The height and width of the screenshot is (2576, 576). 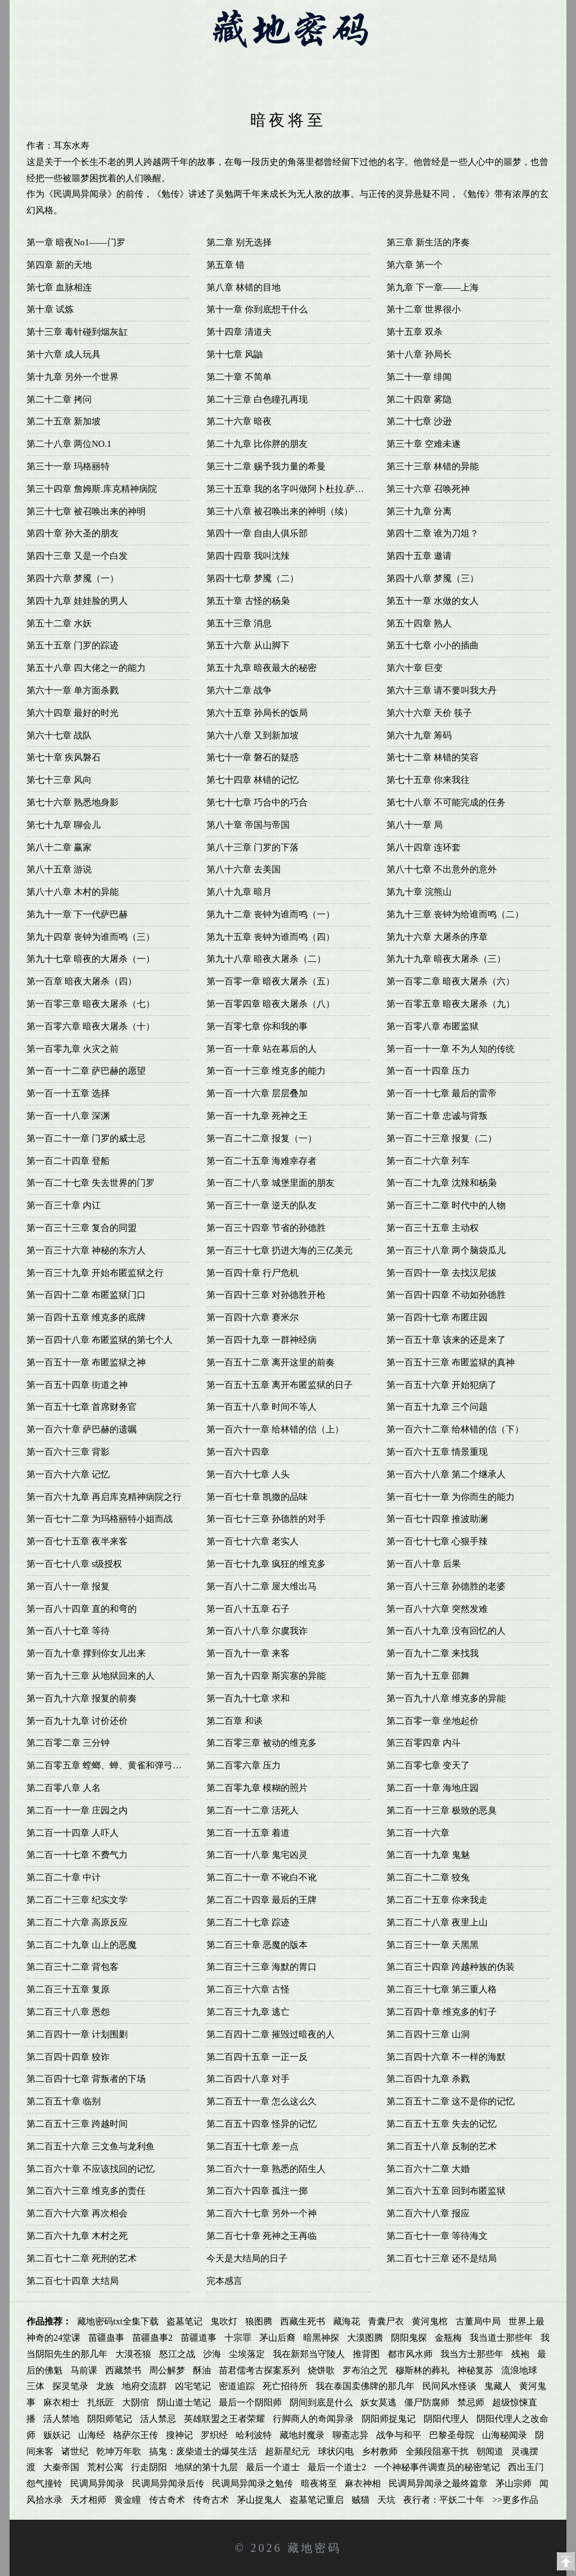 What do you see at coordinates (86, 1295) in the screenshot?
I see `第一百四十二章 布匿监狱门口` at bounding box center [86, 1295].